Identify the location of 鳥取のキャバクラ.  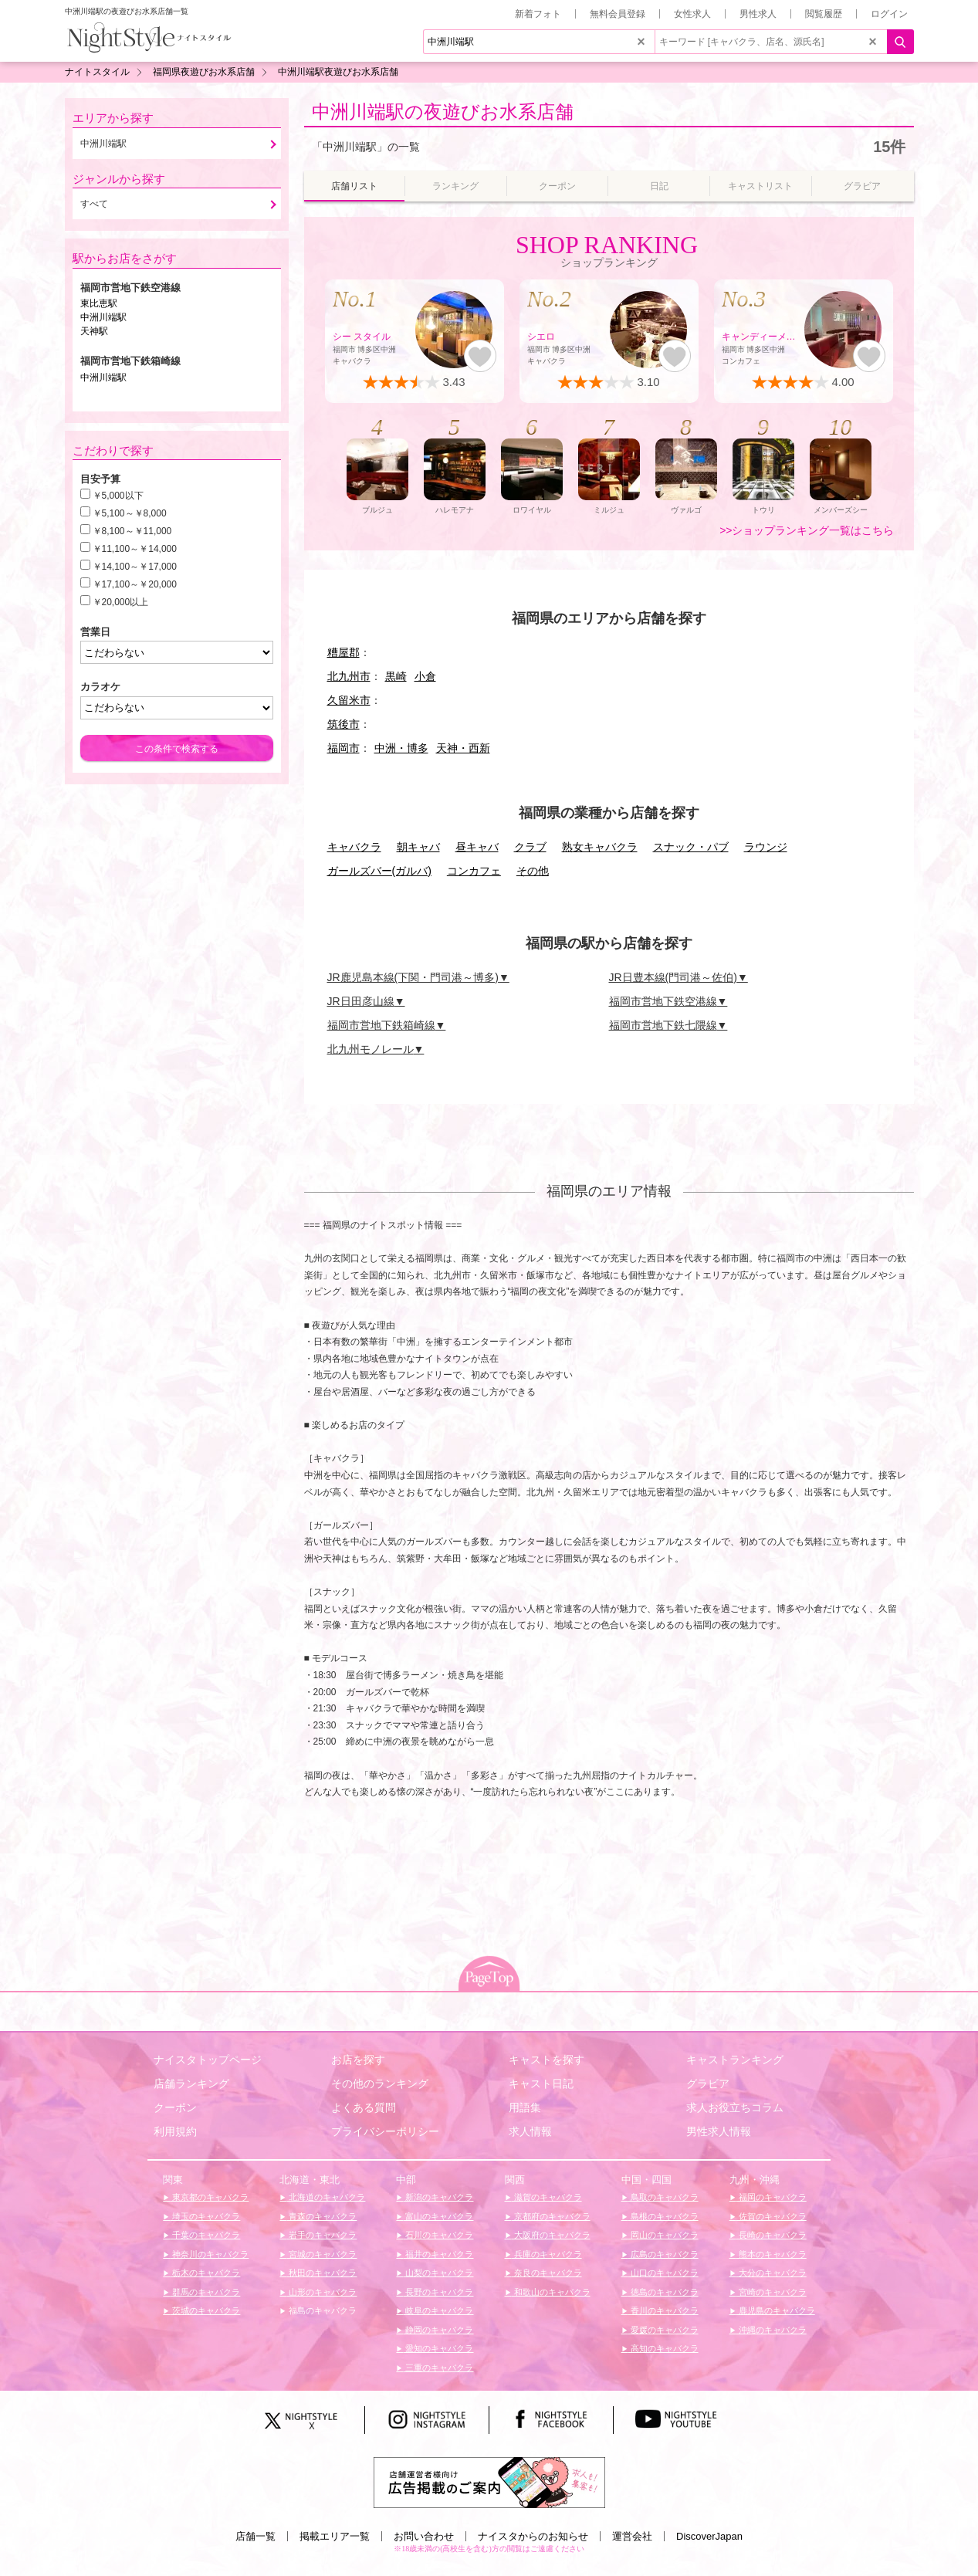
(663, 2197).